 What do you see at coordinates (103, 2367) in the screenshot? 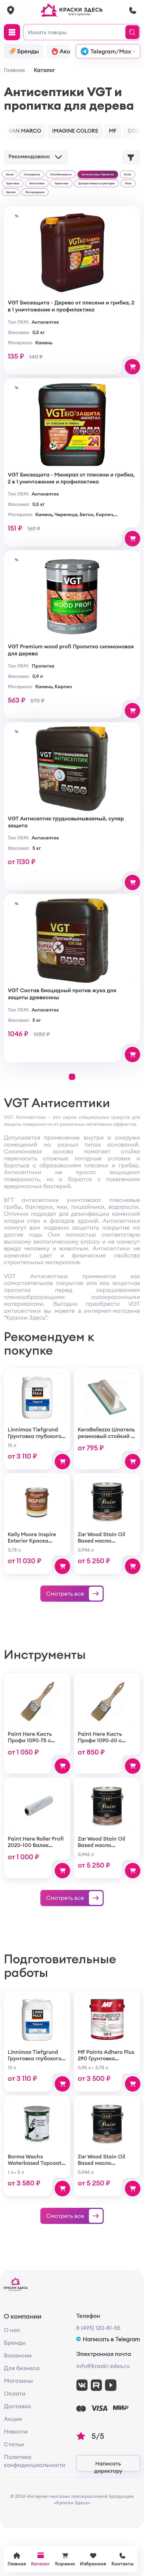
I see `info@kraski-zdes.ru` at bounding box center [103, 2367].